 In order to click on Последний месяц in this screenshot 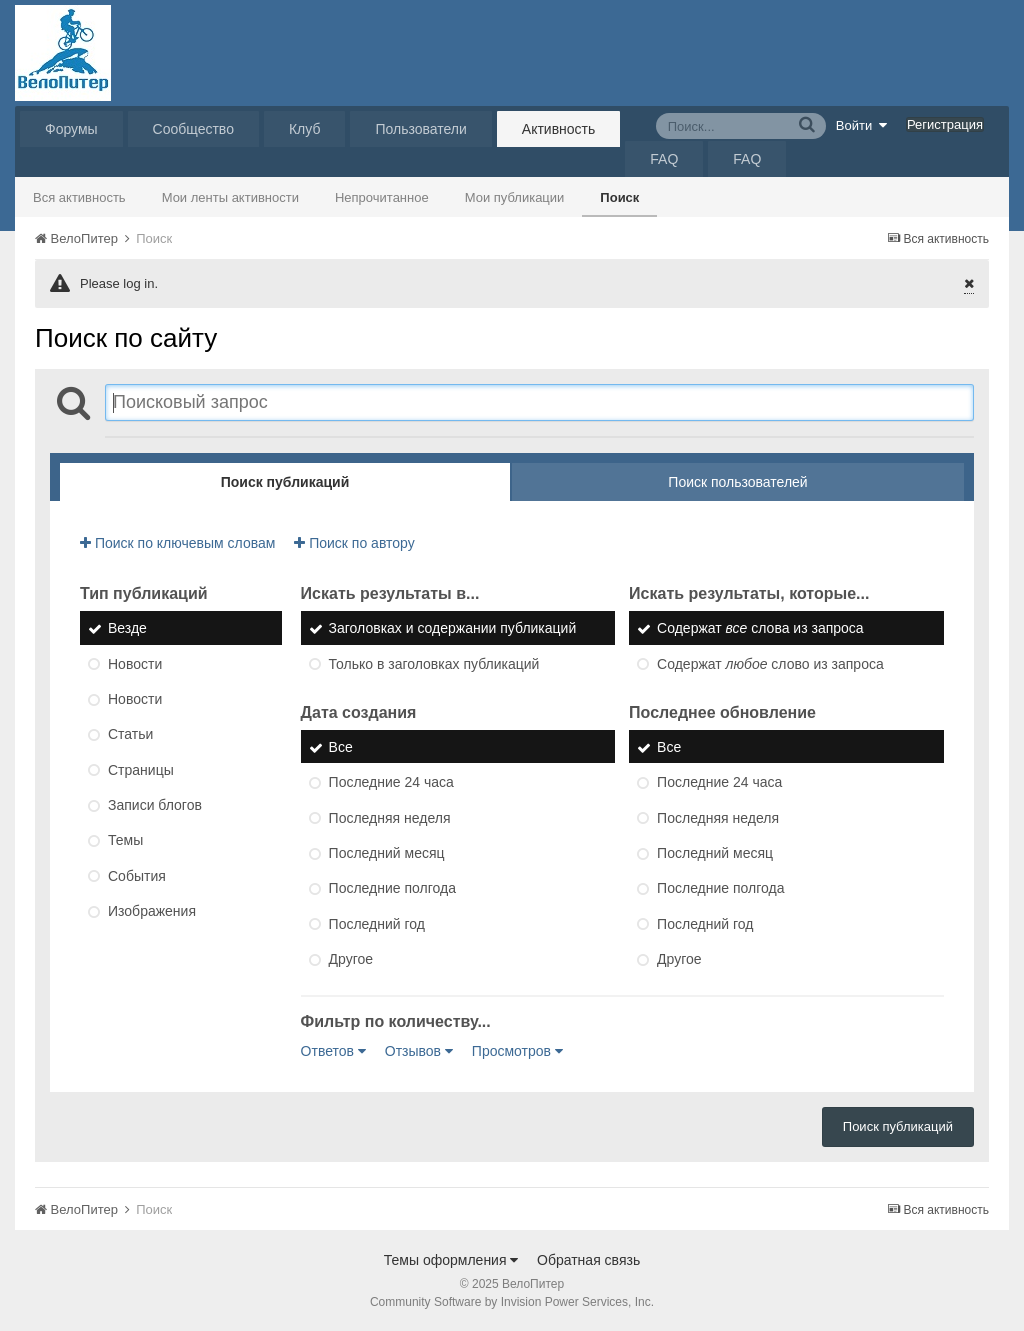, I will do `click(387, 853)`.